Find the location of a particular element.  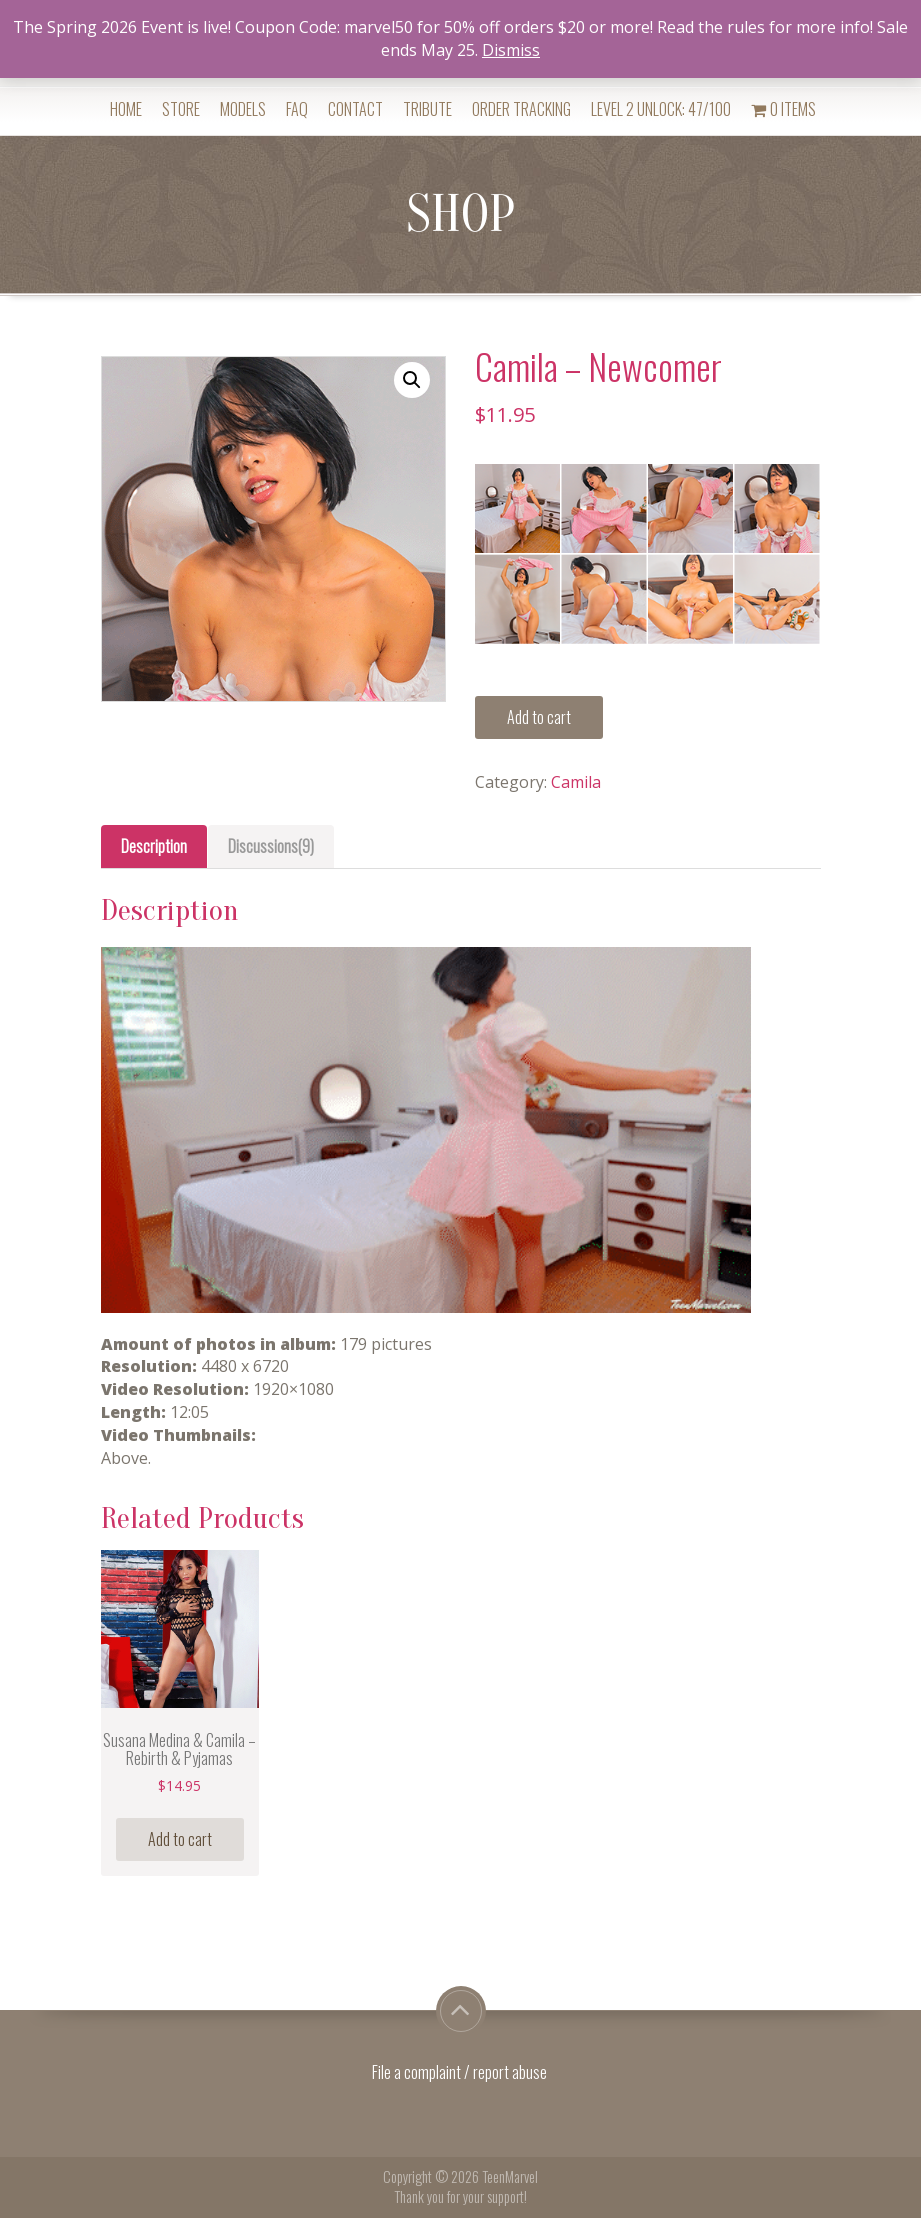

FAQ is located at coordinates (297, 109).